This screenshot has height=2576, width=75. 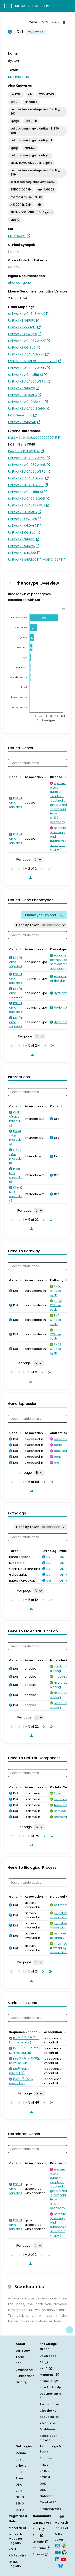 I want to click on ECTO, so click(x=20, y=2510).